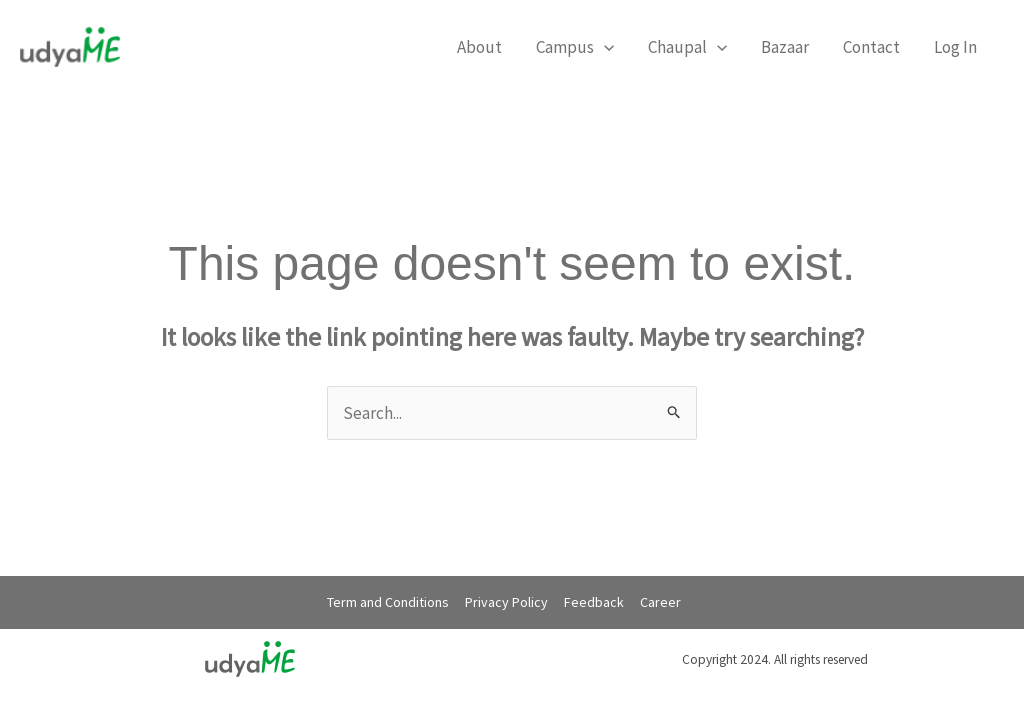 The height and width of the screenshot is (720, 1024). Describe the element at coordinates (660, 602) in the screenshot. I see `Career` at that location.